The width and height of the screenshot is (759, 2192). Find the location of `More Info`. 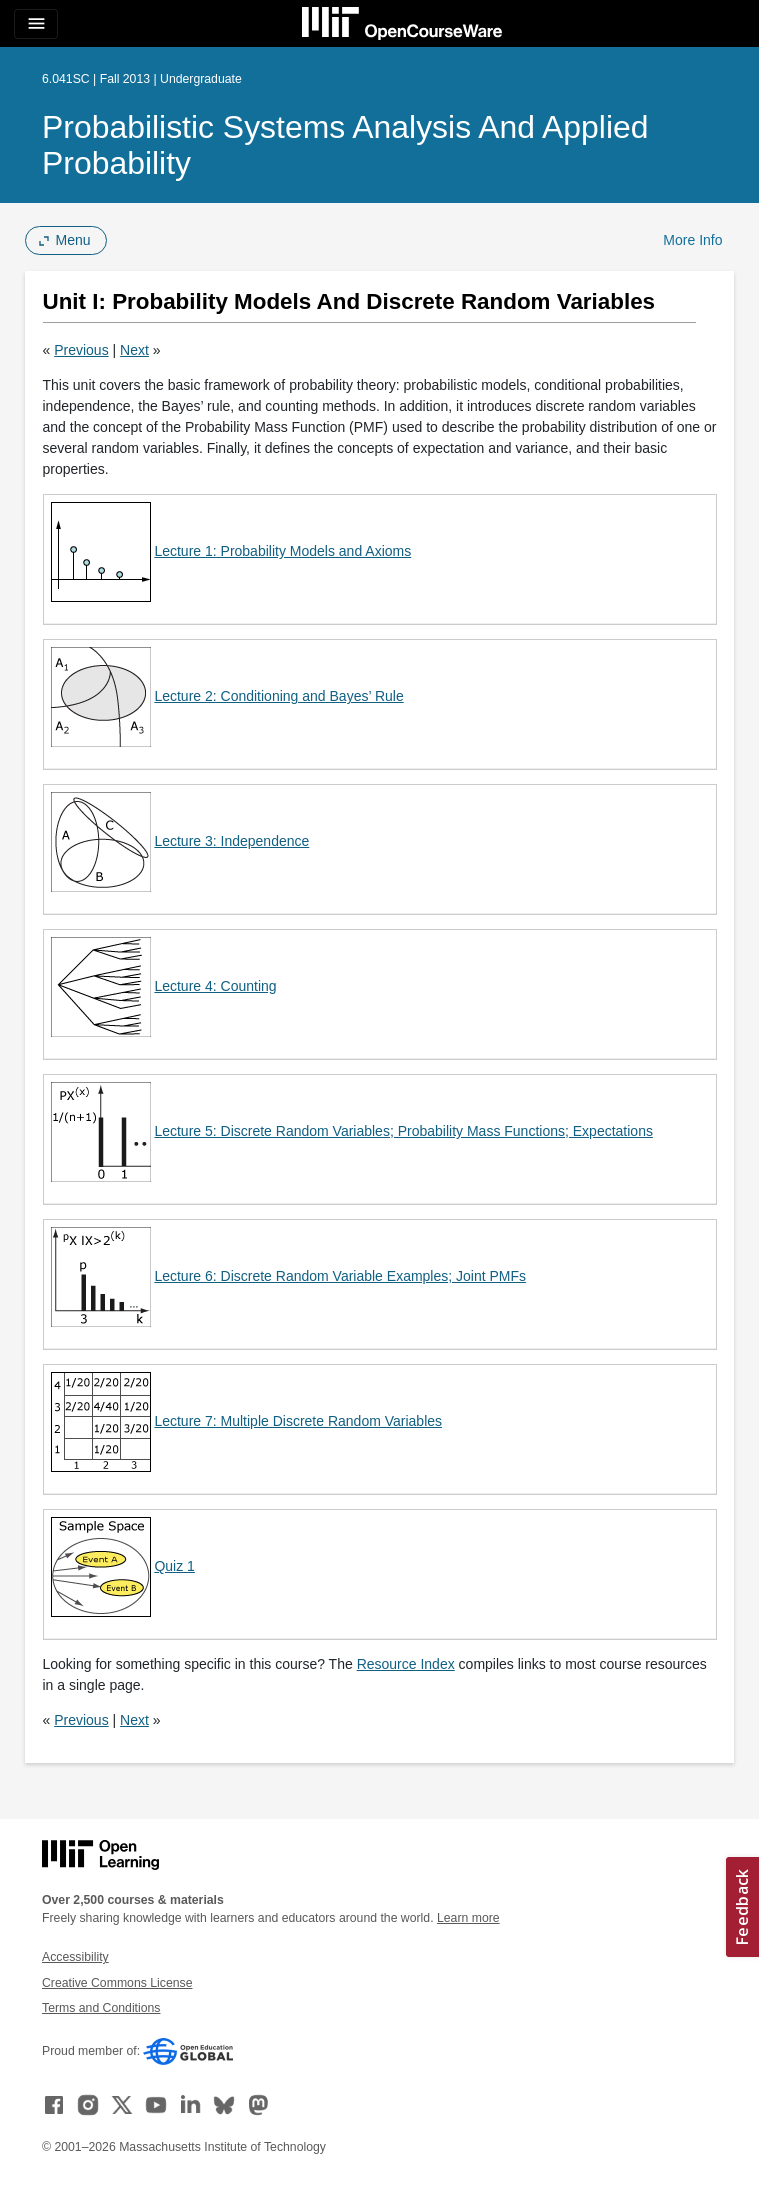

More Info is located at coordinates (692, 240).